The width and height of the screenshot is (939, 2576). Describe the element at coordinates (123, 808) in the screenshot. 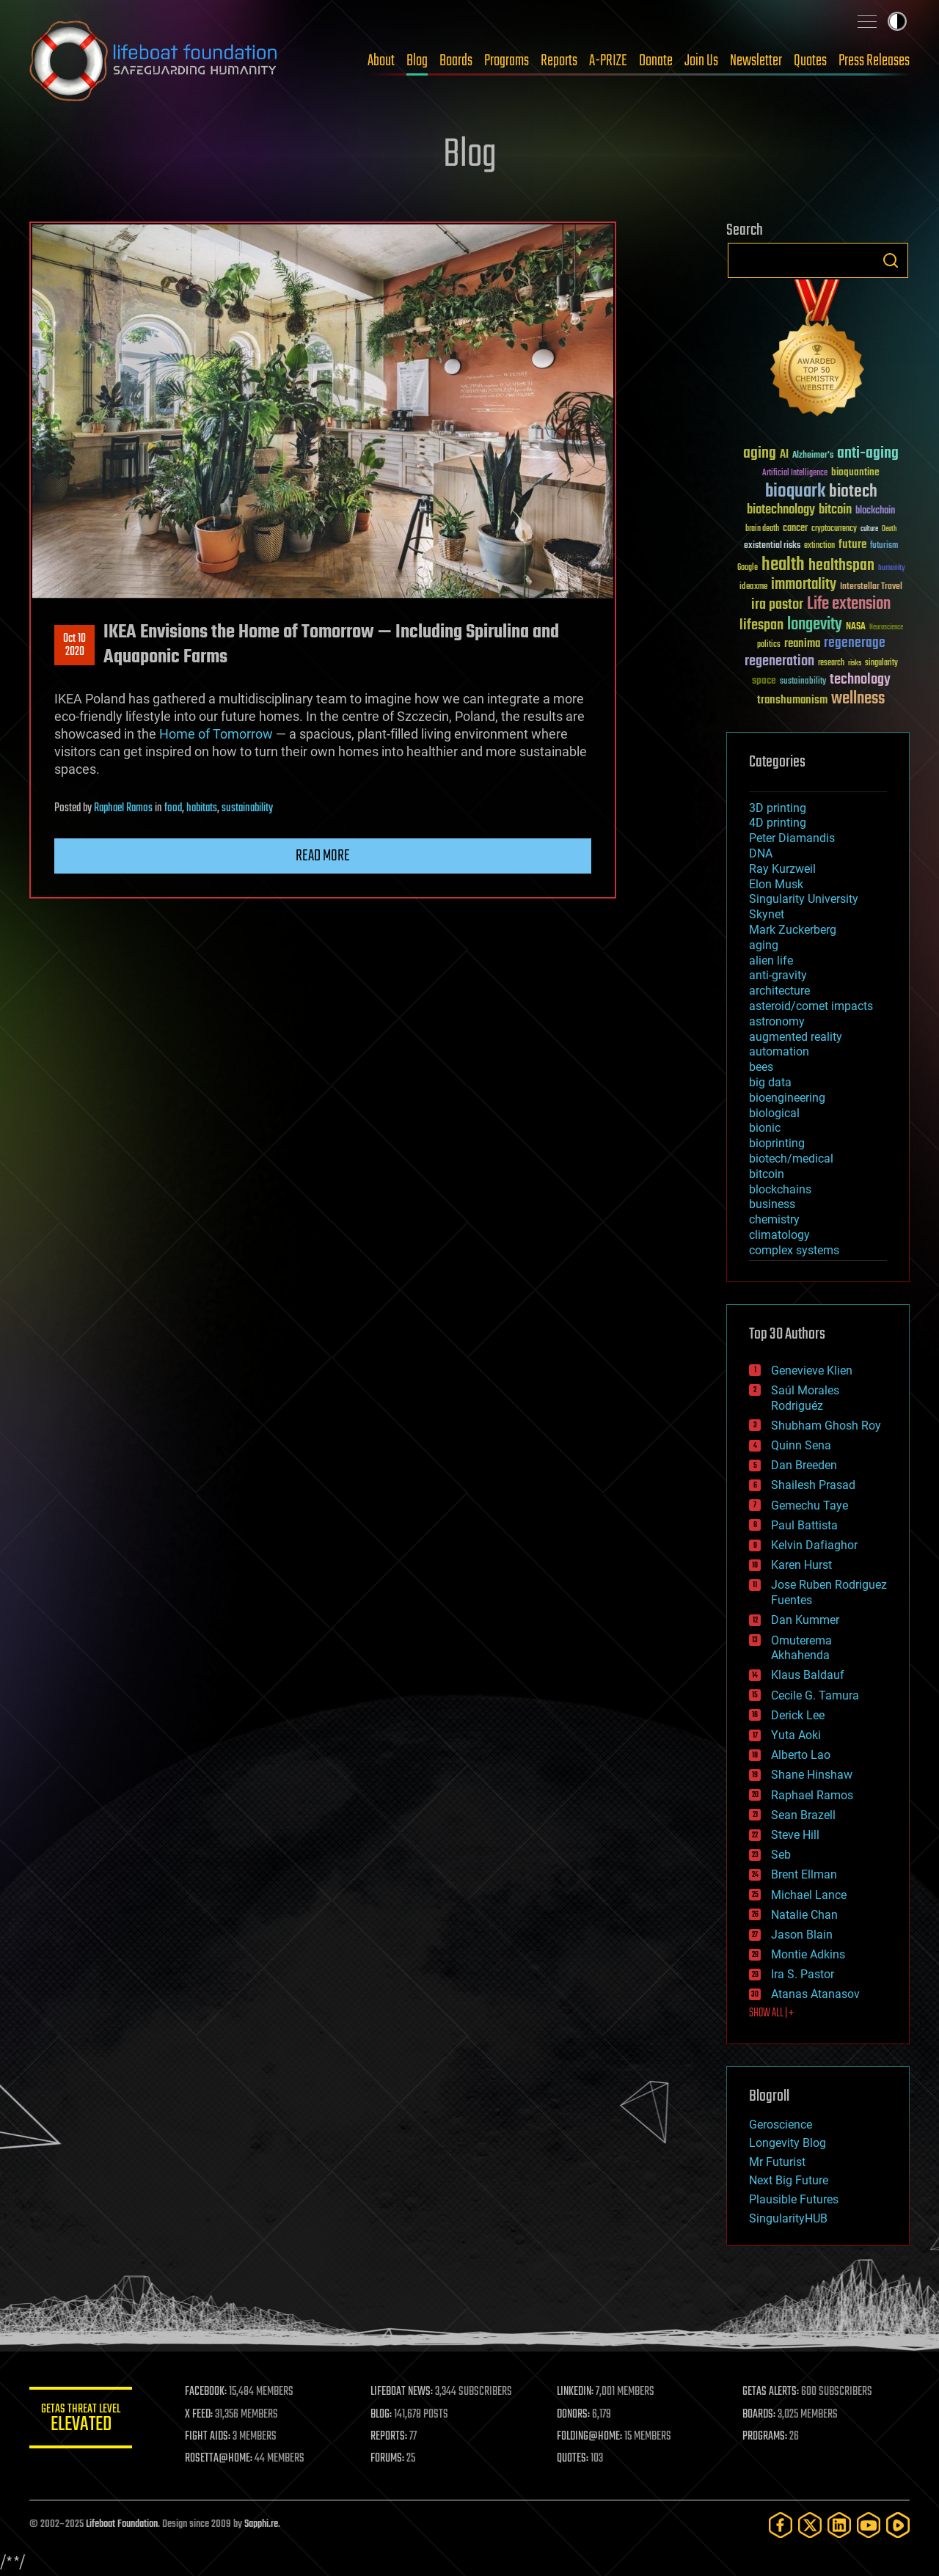

I see `Raphael Ramos` at that location.